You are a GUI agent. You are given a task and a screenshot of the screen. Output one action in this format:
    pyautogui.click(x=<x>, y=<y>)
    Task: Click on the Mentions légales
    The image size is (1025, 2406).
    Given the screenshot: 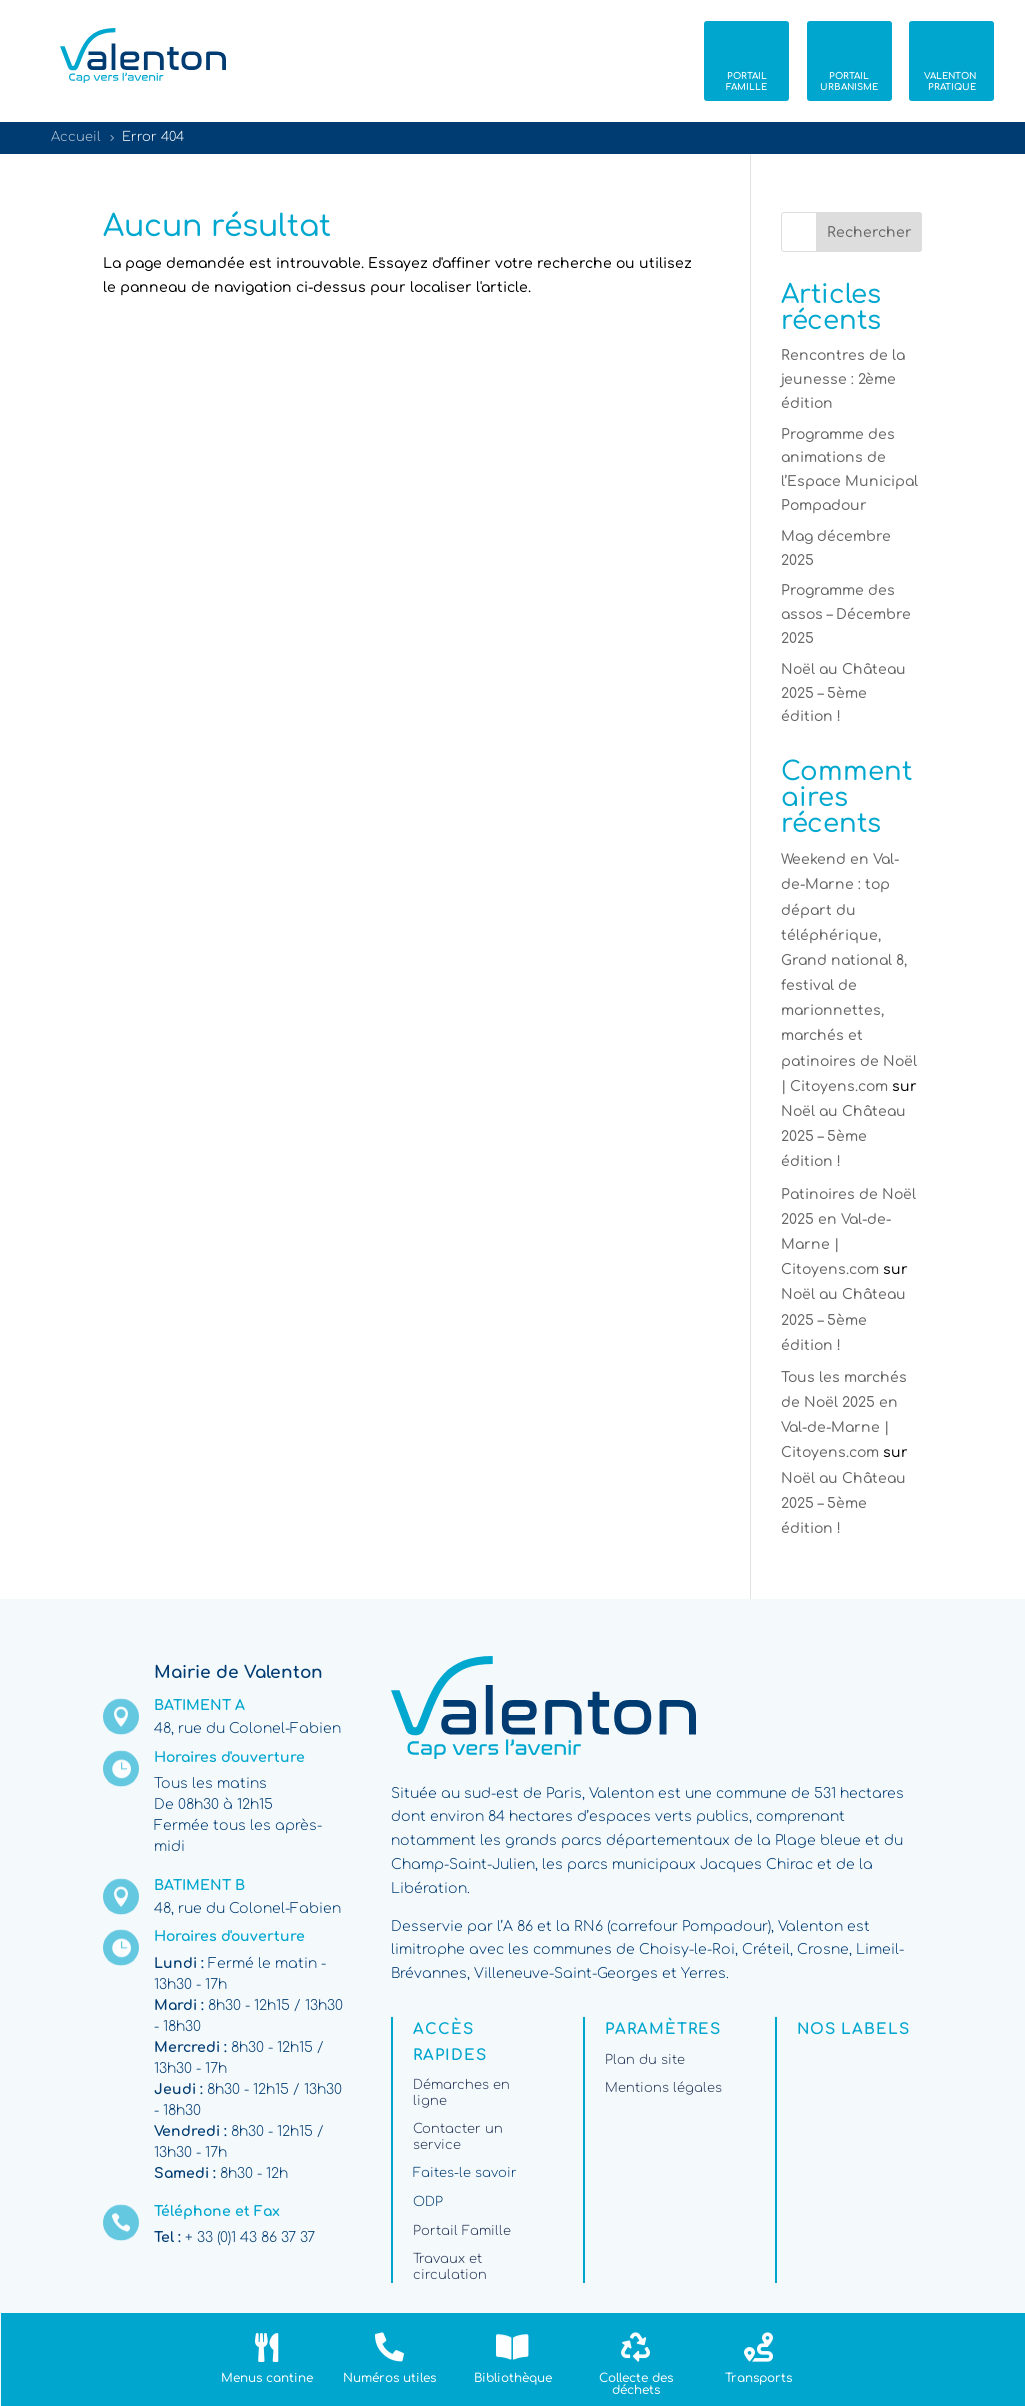 What is the action you would take?
    pyautogui.click(x=663, y=2088)
    